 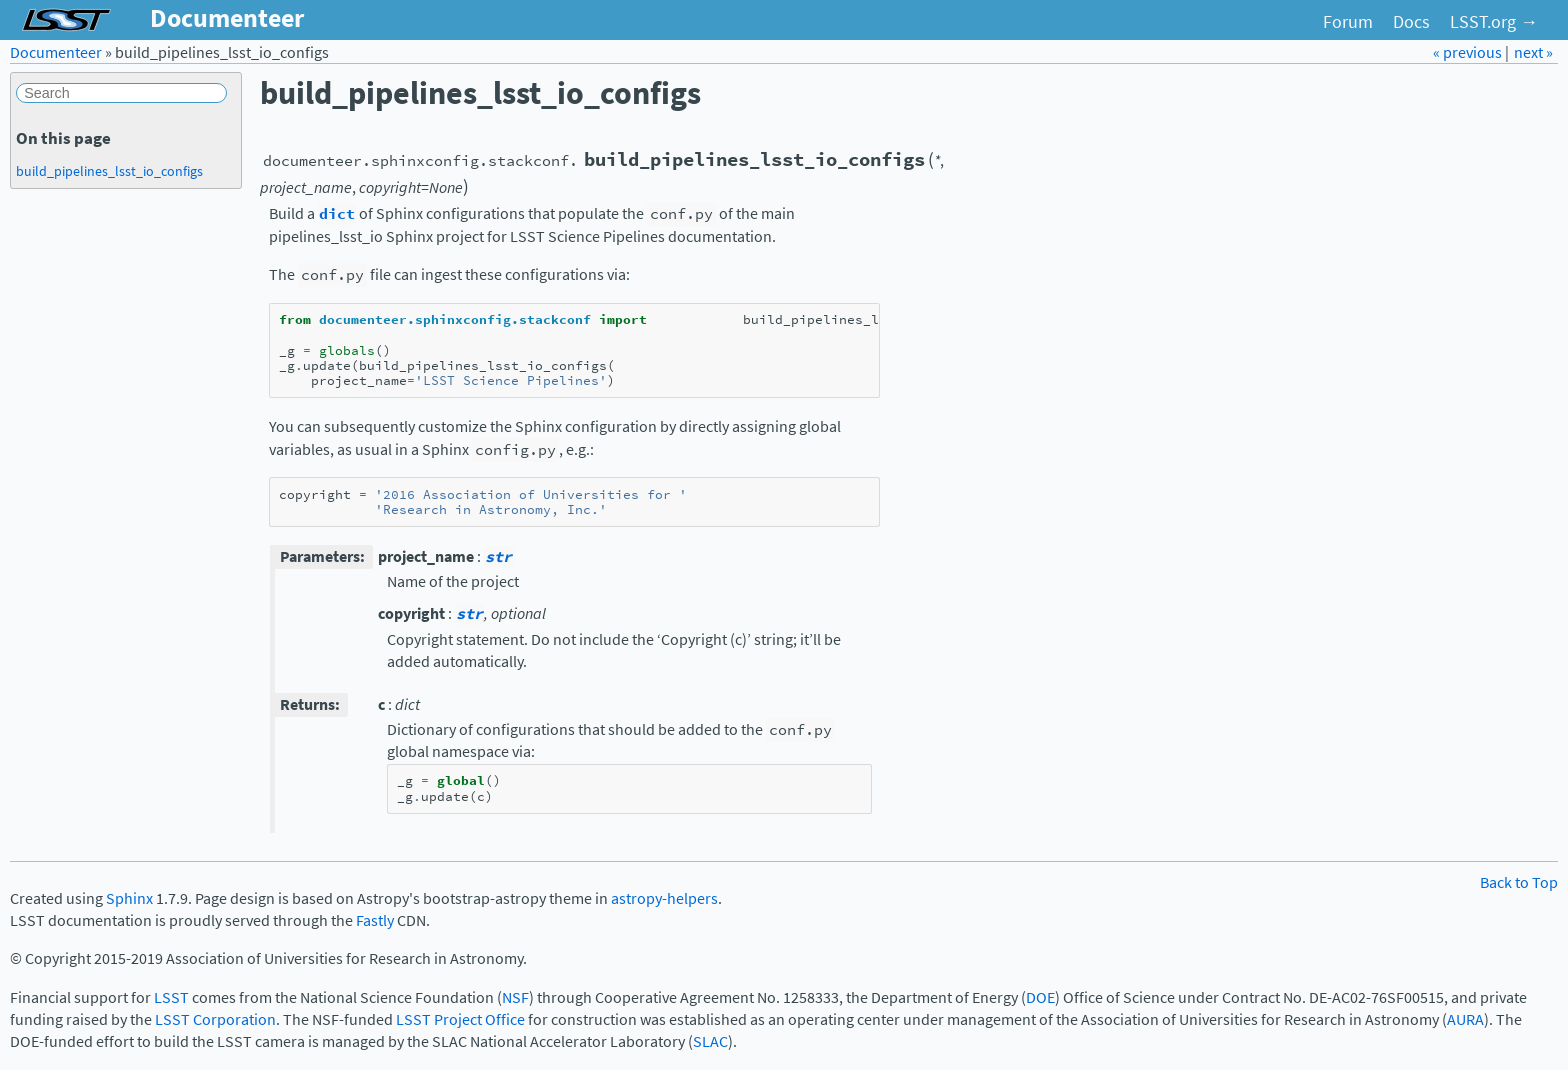 I want to click on LSST Project Office, so click(x=460, y=1019).